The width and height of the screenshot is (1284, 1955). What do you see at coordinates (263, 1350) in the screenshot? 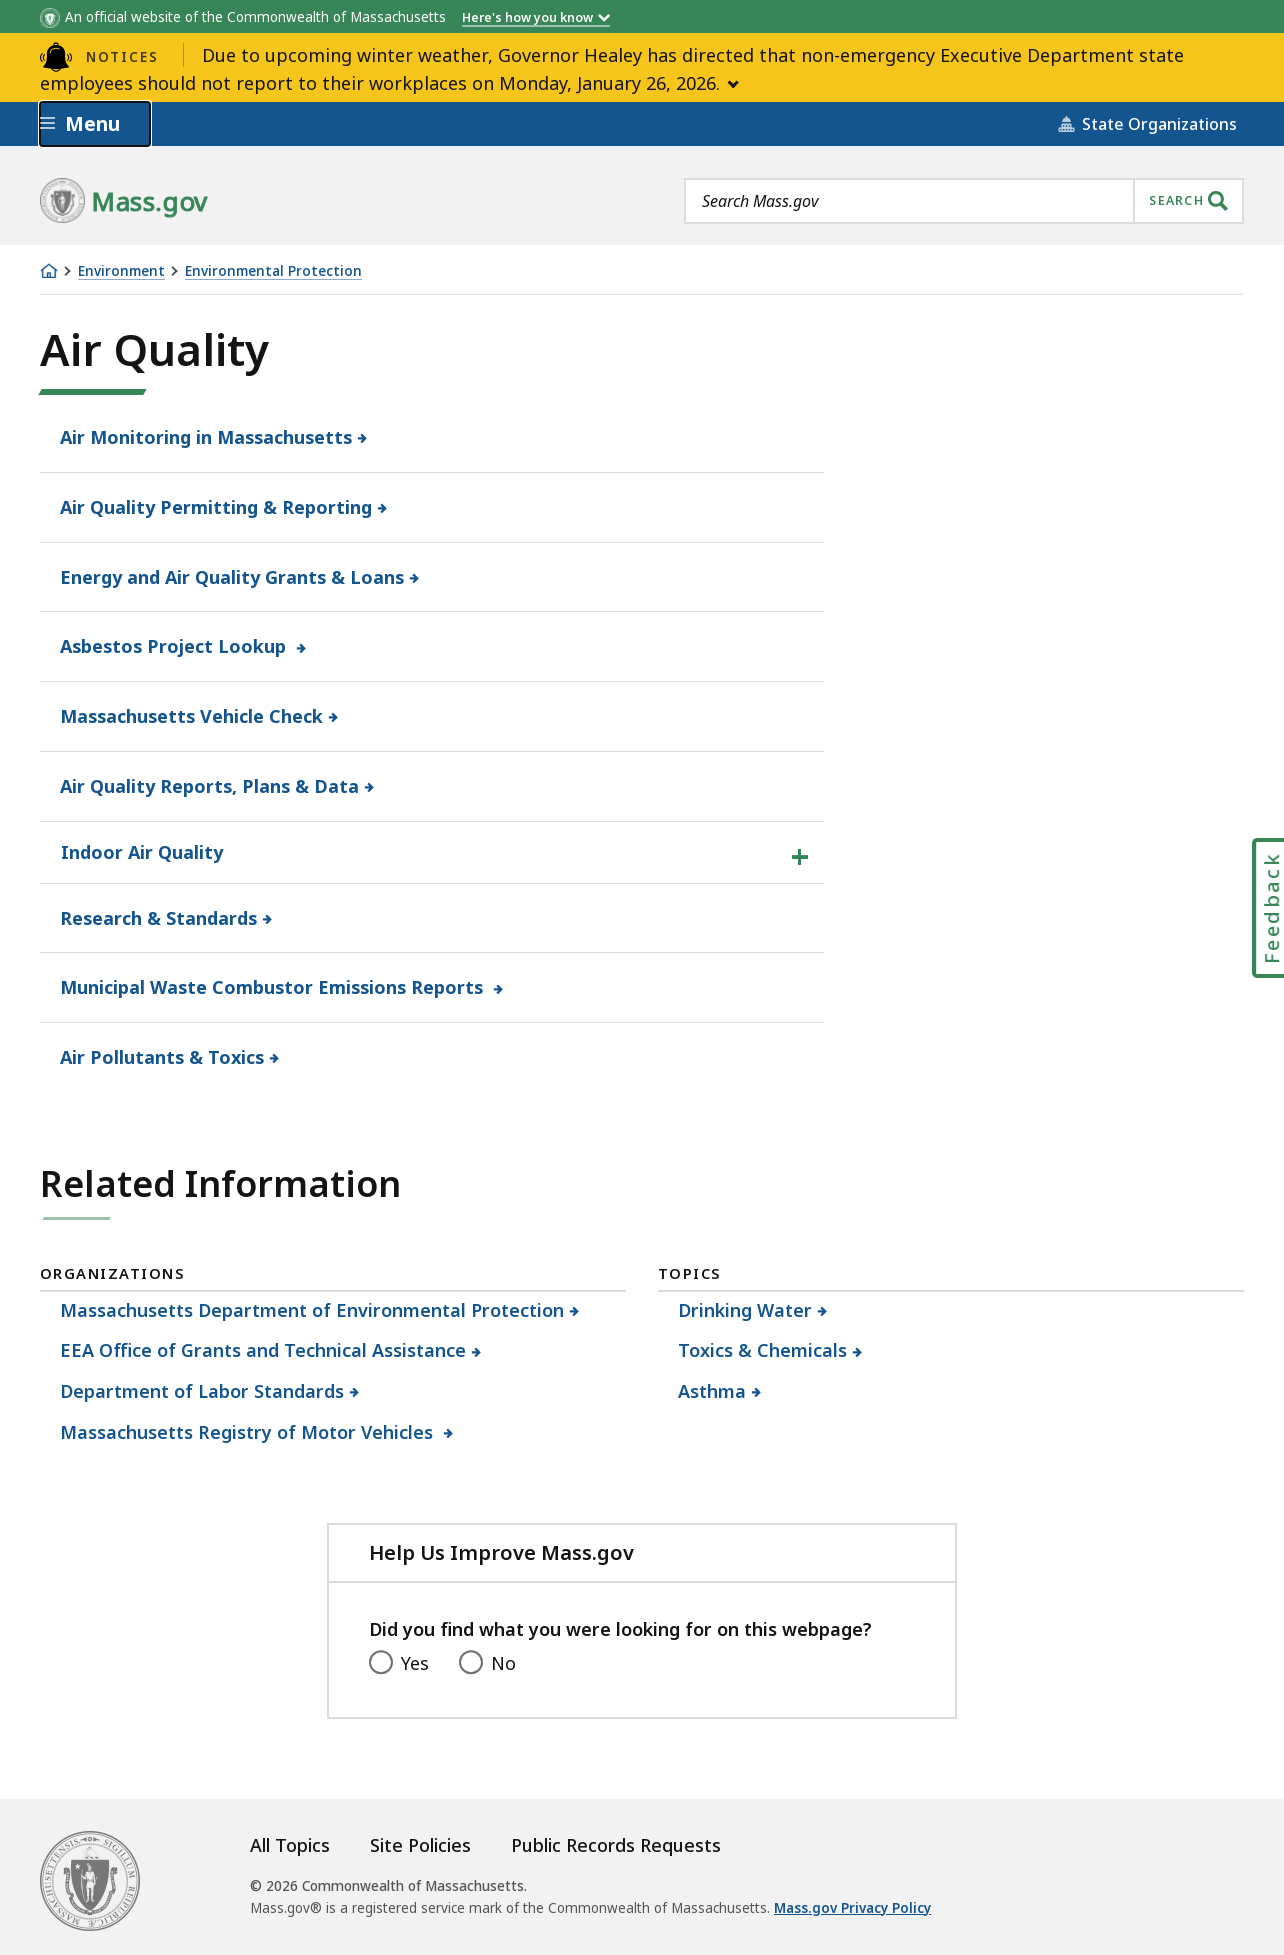
I see `EEA Office of Grants and Technical Assistance` at bounding box center [263, 1350].